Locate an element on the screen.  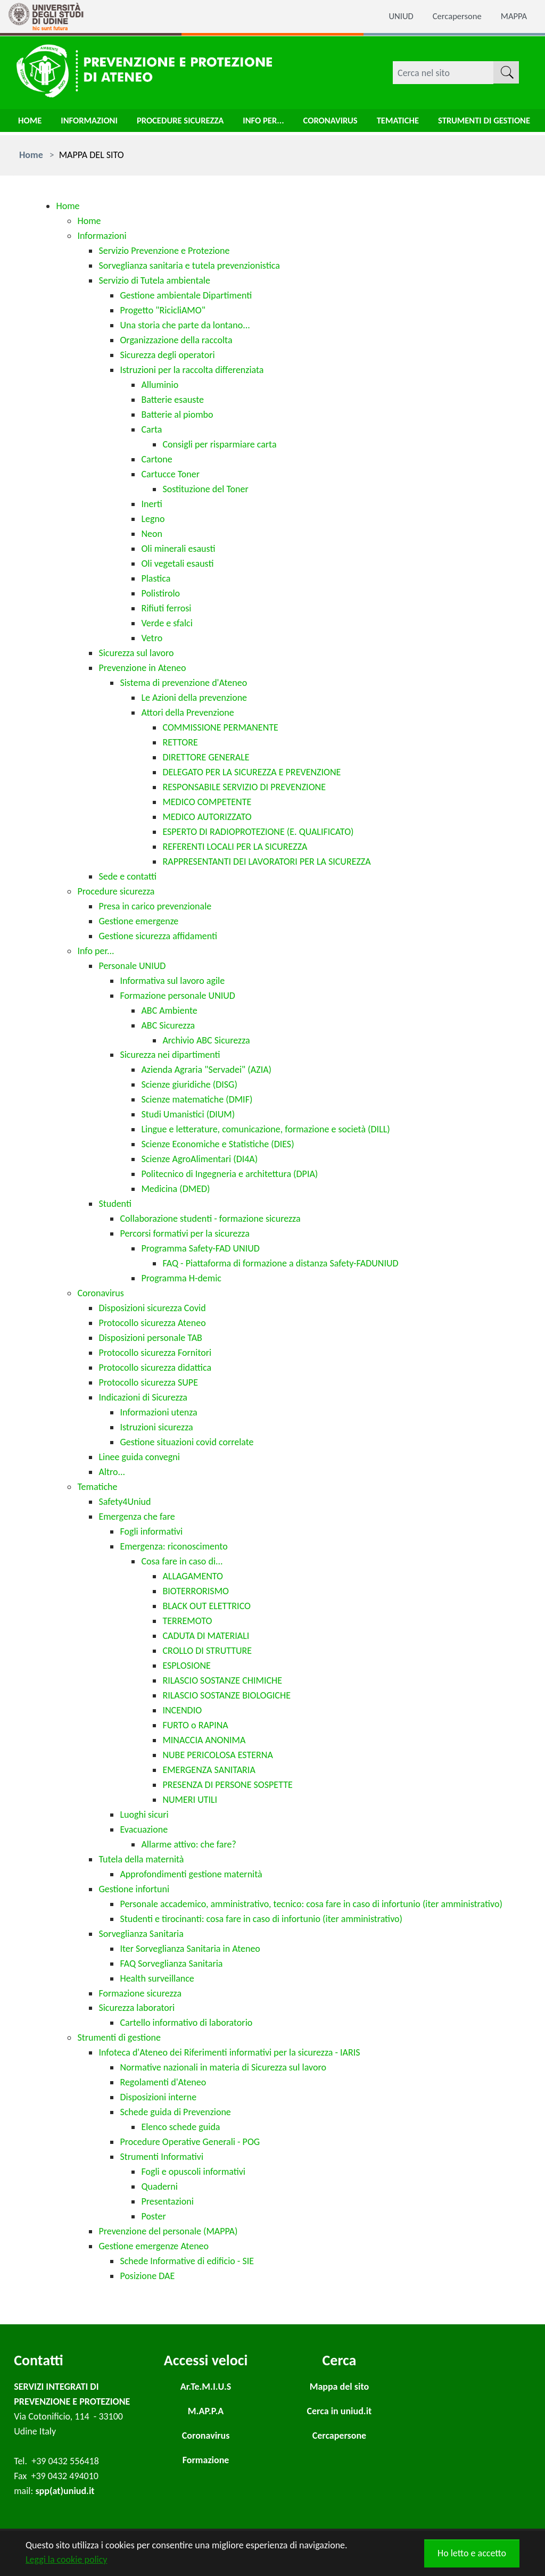
FAQ Sorveglianza Sanitaria is located at coordinates (171, 1963).